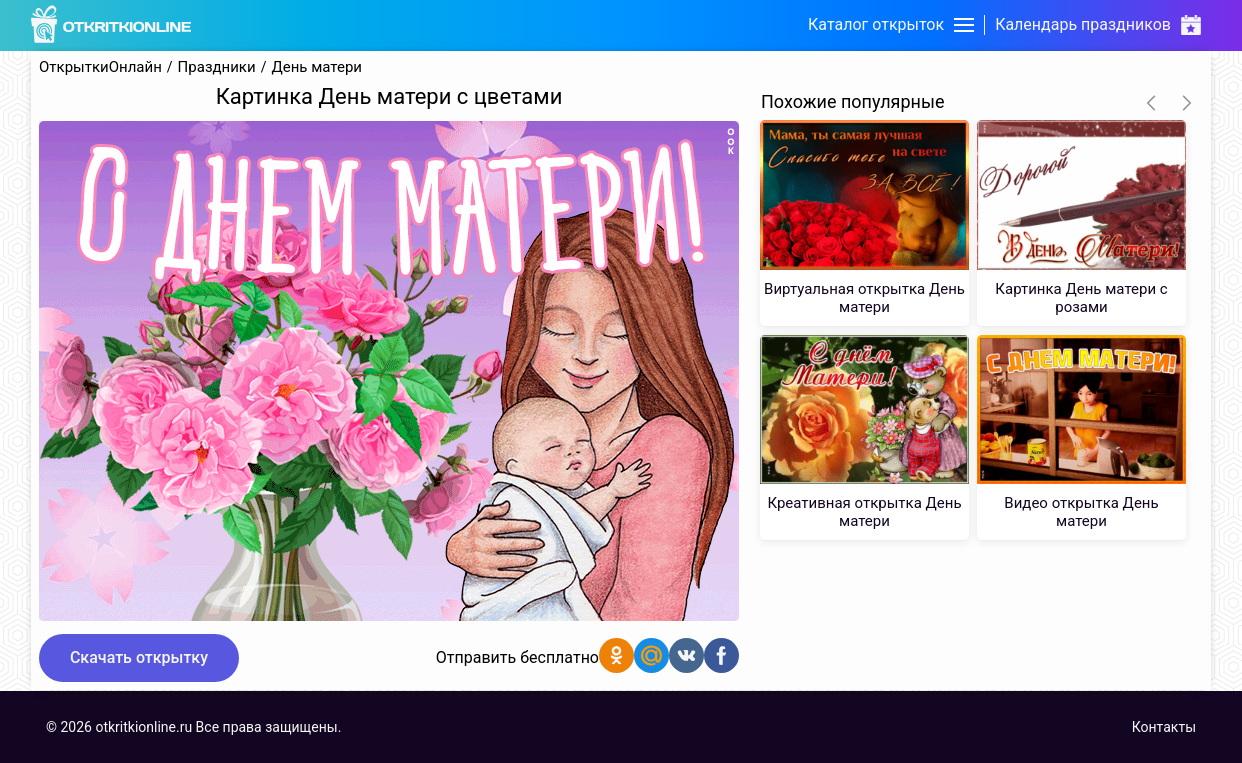 The width and height of the screenshot is (1242, 763). Describe the element at coordinates (217, 67) in the screenshot. I see `Праздники` at that location.